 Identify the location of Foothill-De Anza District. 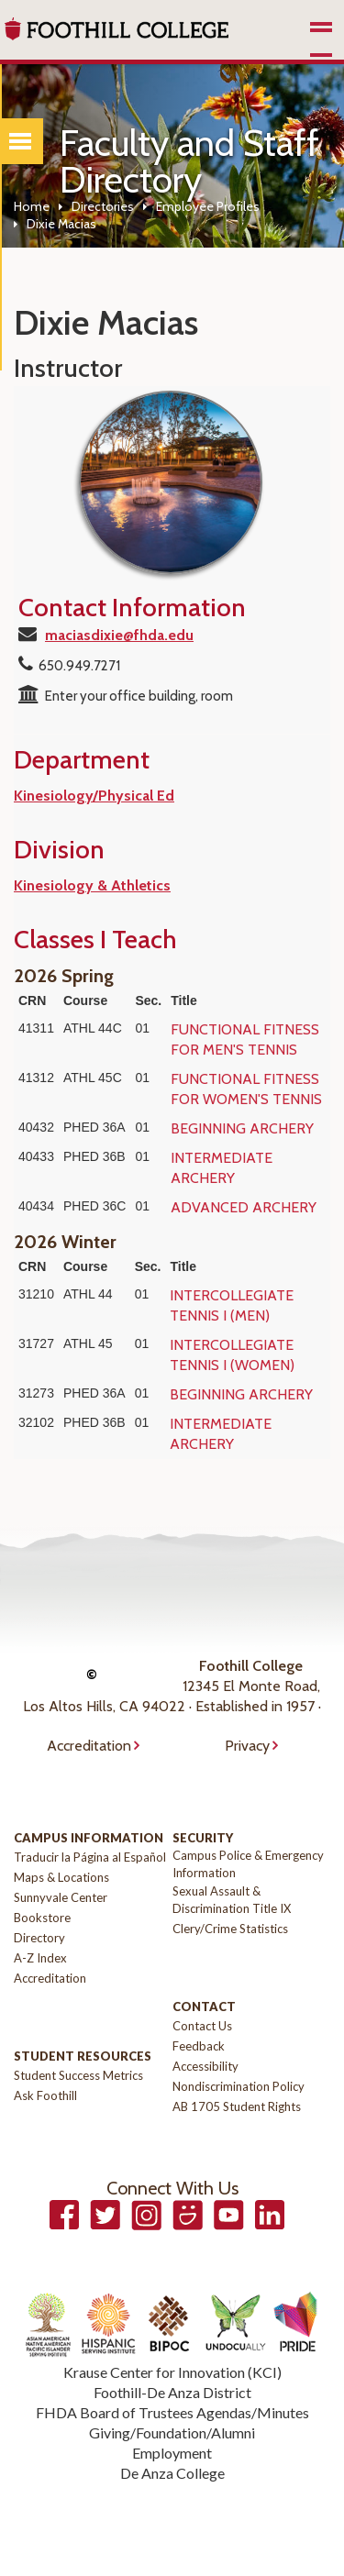
(172, 2392).